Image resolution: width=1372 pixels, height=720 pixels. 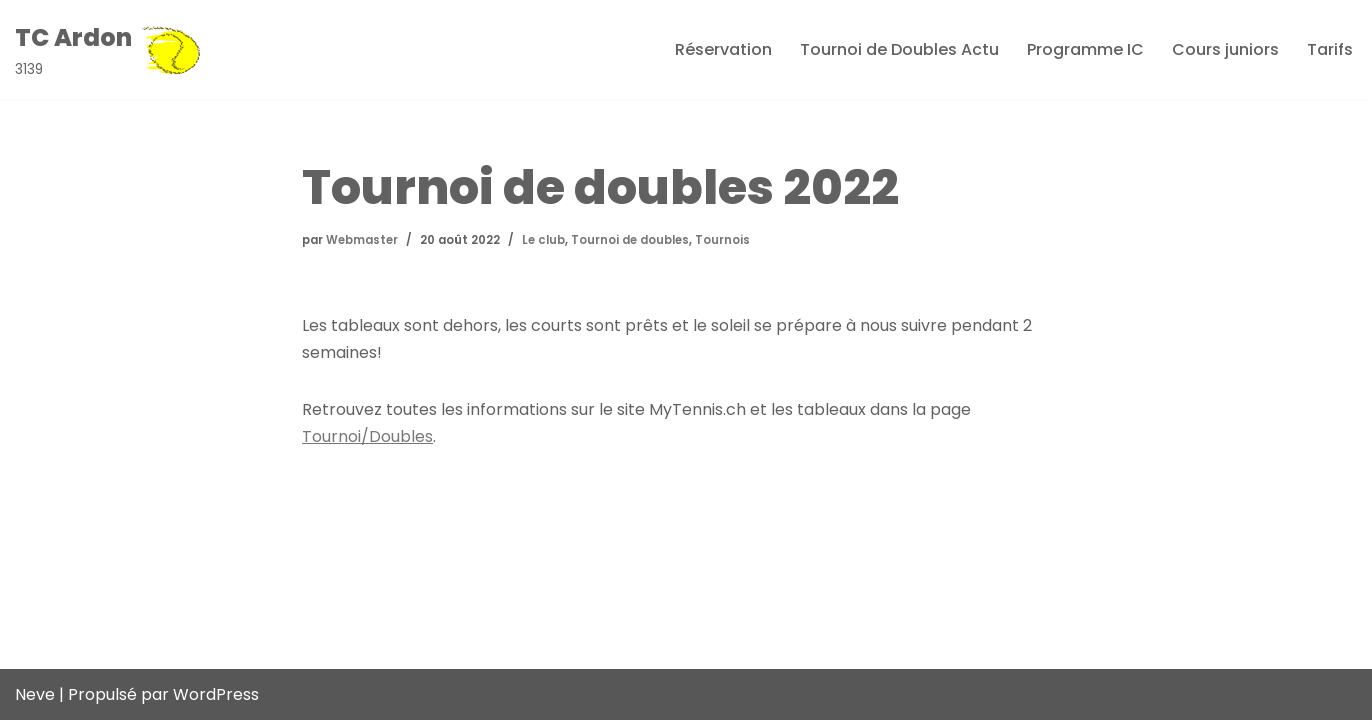 What do you see at coordinates (367, 436) in the screenshot?
I see `Tournoi/Doubles` at bounding box center [367, 436].